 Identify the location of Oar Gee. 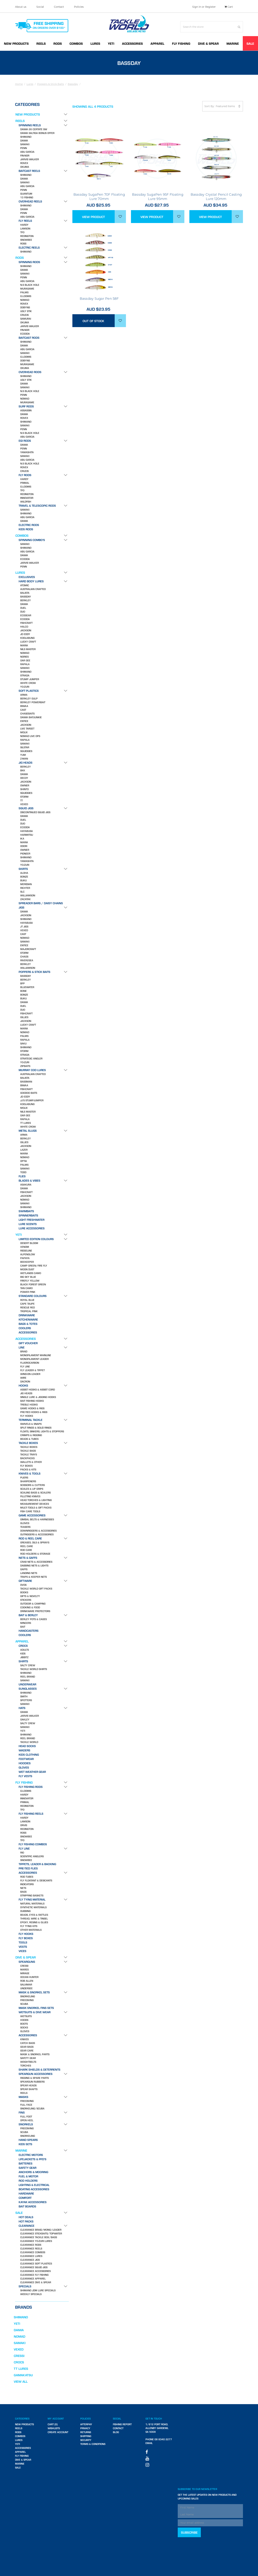
(25, 660).